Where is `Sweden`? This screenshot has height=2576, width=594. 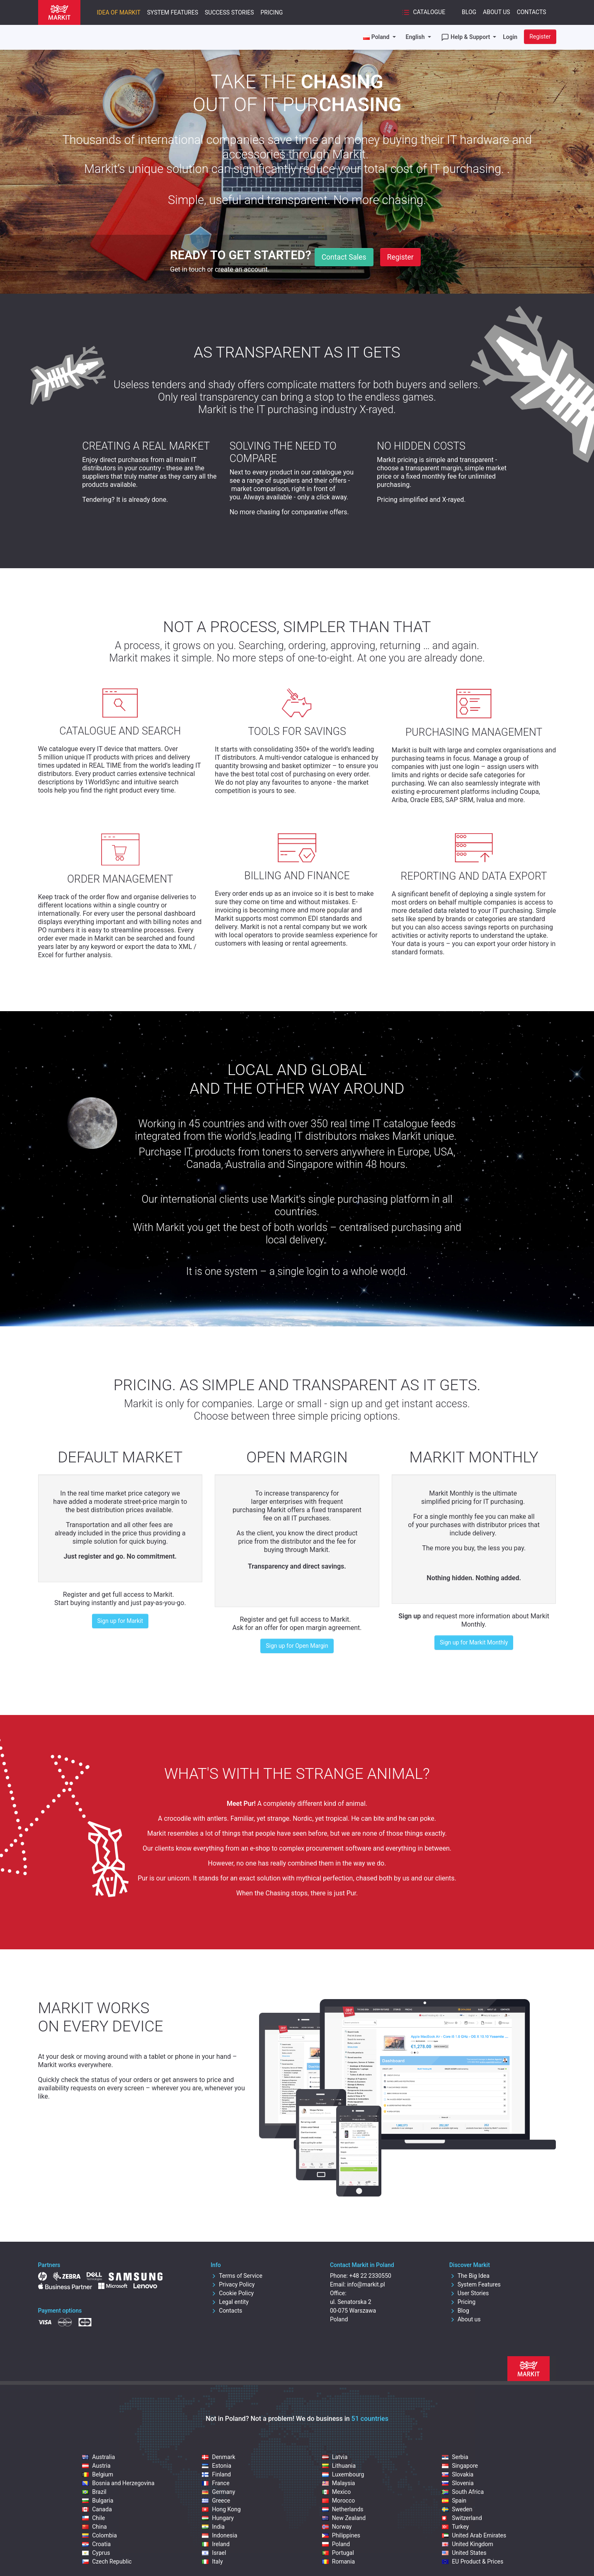 Sweden is located at coordinates (457, 2509).